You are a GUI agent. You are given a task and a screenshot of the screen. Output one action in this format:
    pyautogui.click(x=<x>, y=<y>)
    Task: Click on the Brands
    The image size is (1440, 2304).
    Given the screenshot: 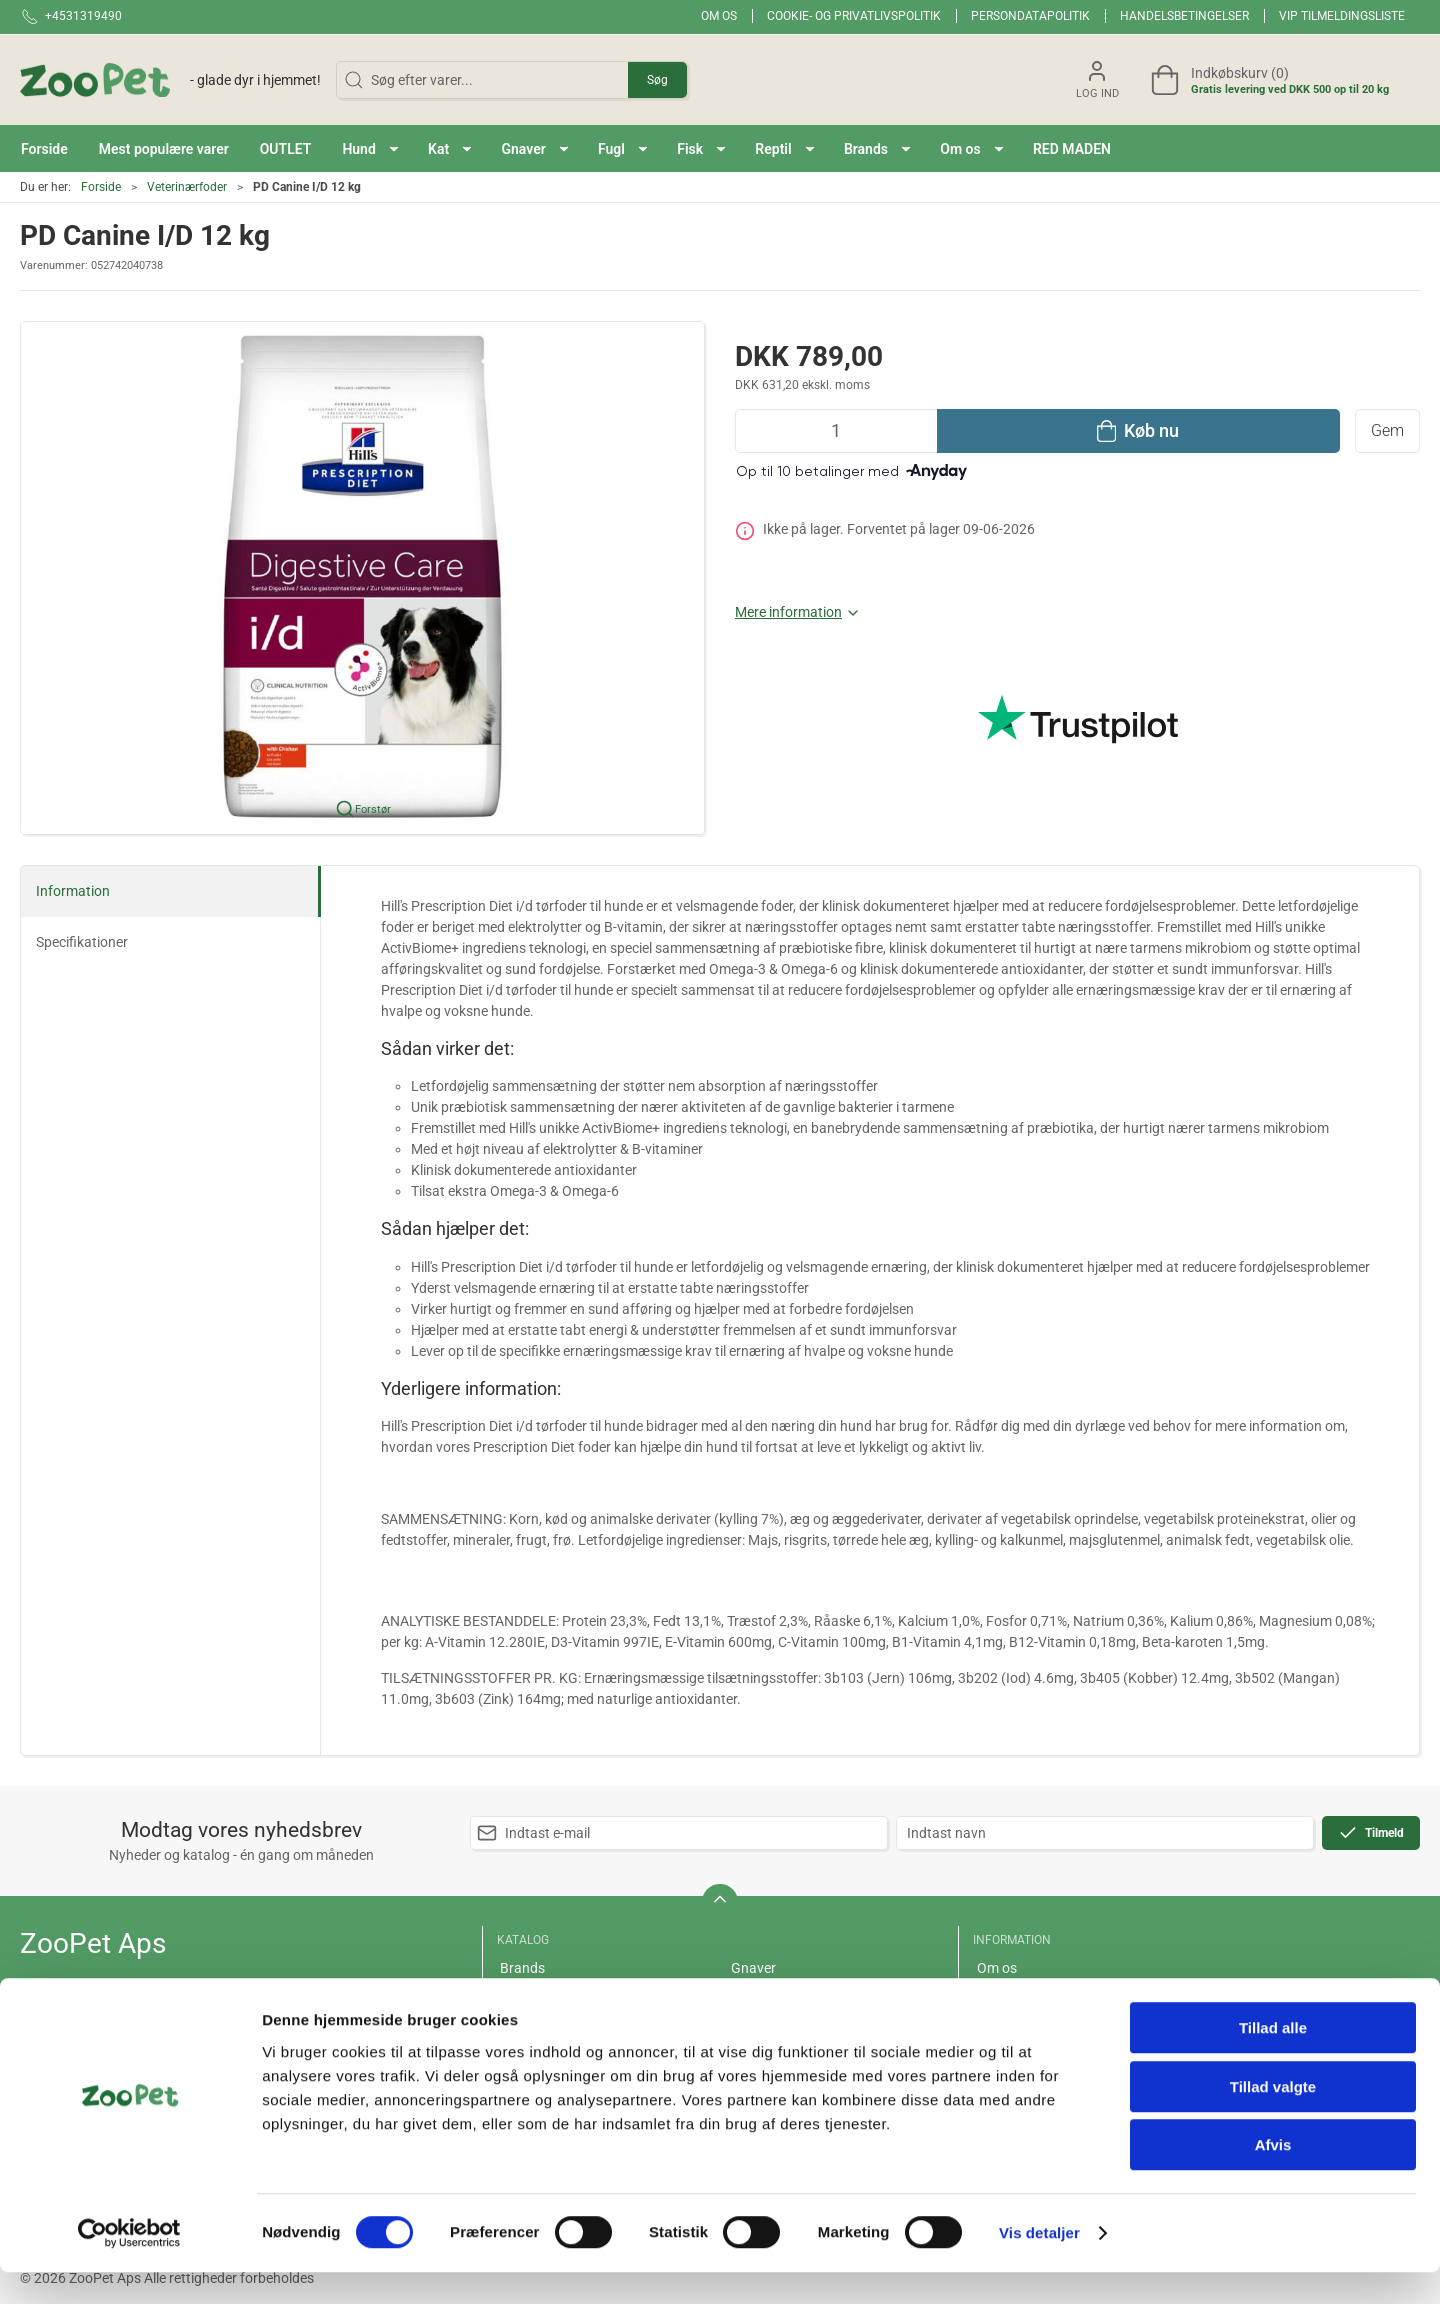 What is the action you would take?
    pyautogui.click(x=522, y=1968)
    